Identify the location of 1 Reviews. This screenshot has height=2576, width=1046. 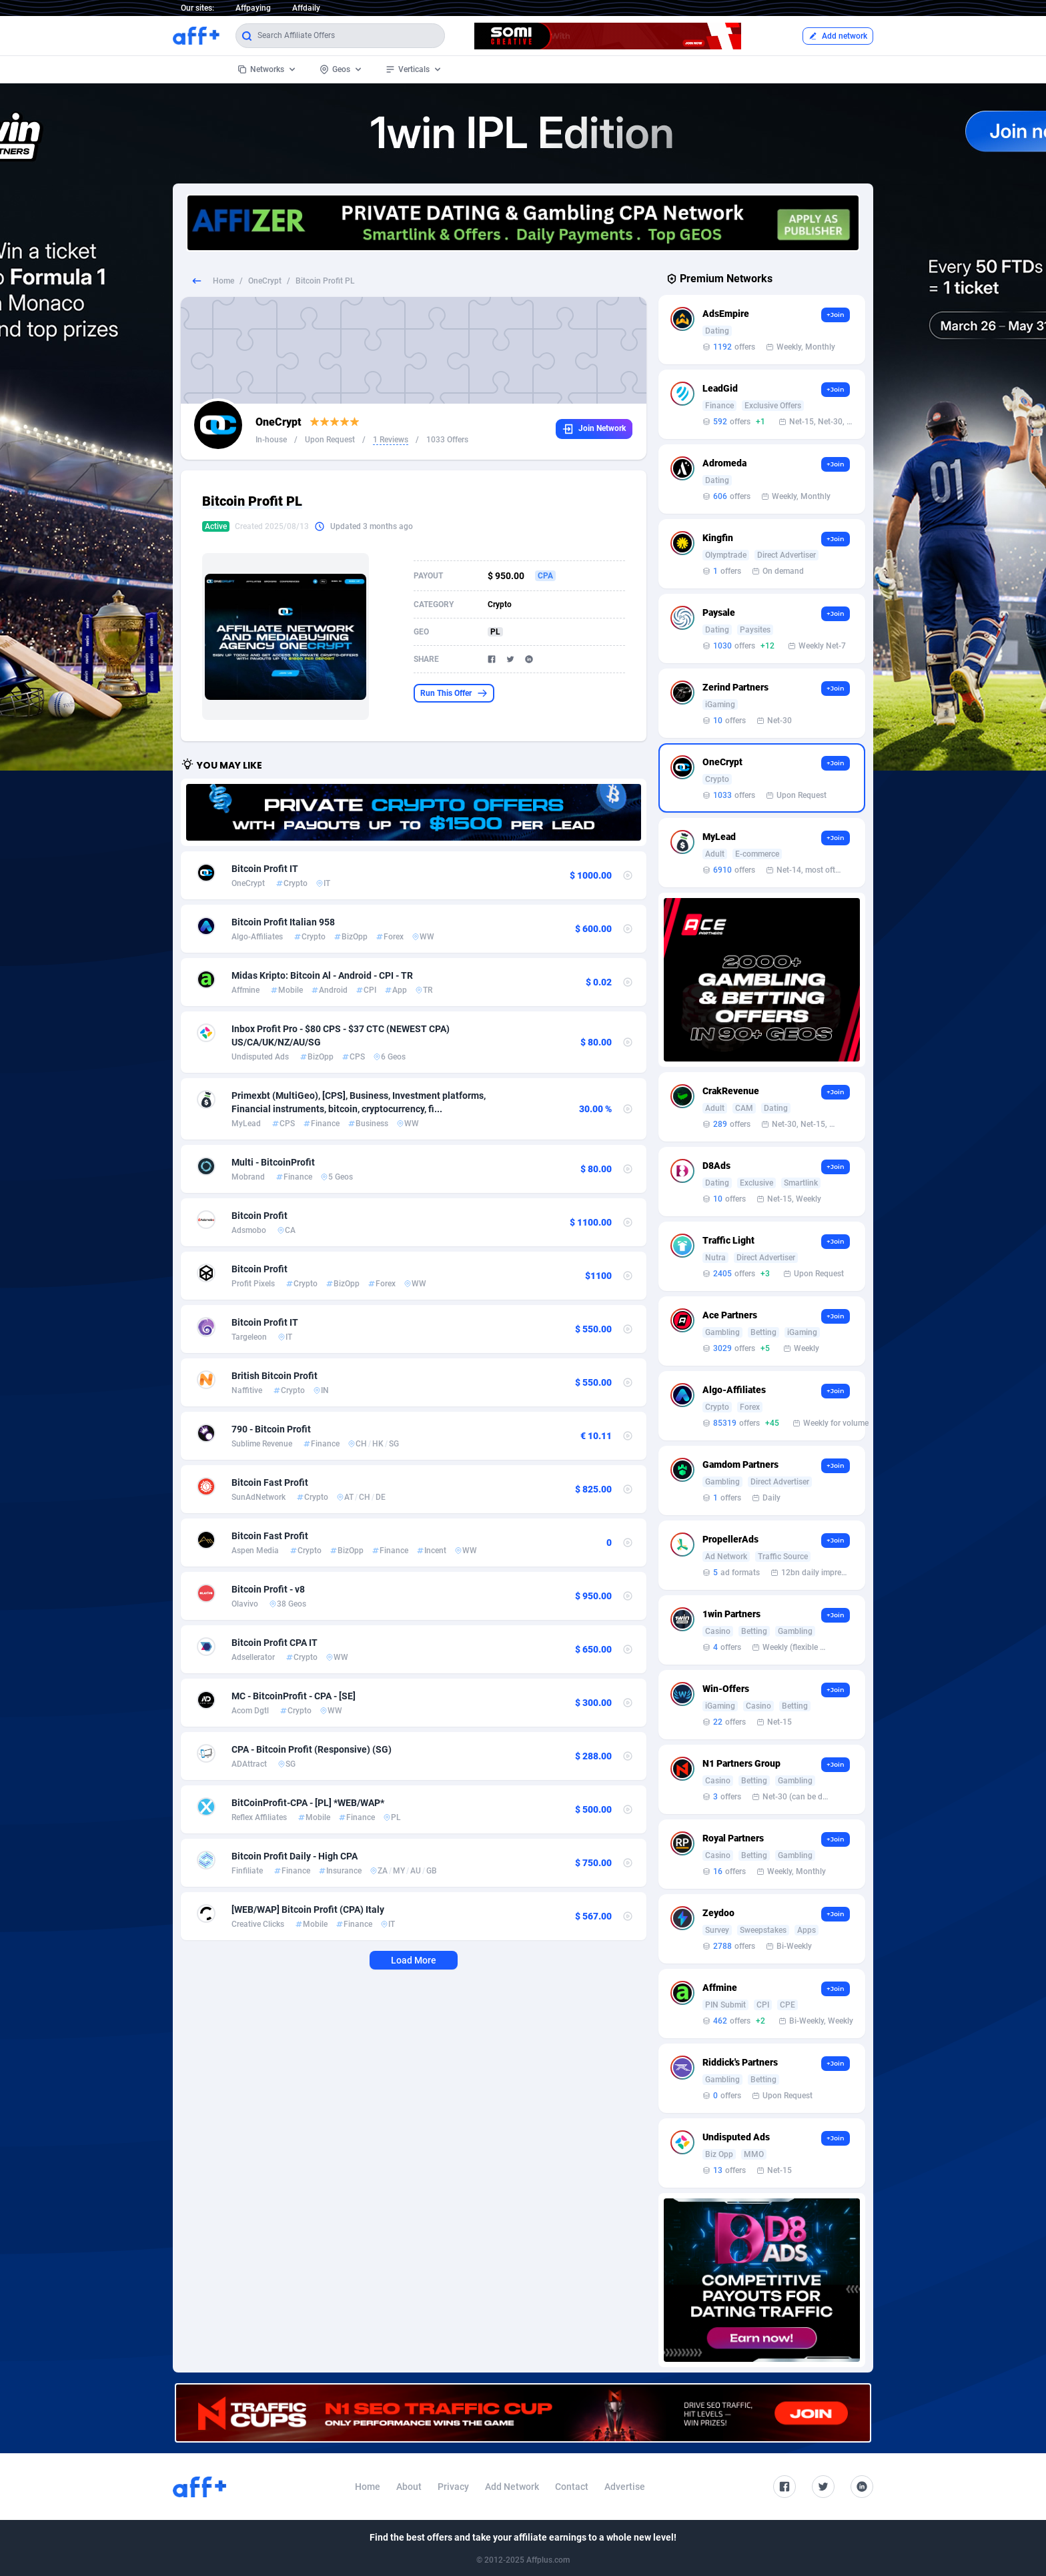
(390, 439).